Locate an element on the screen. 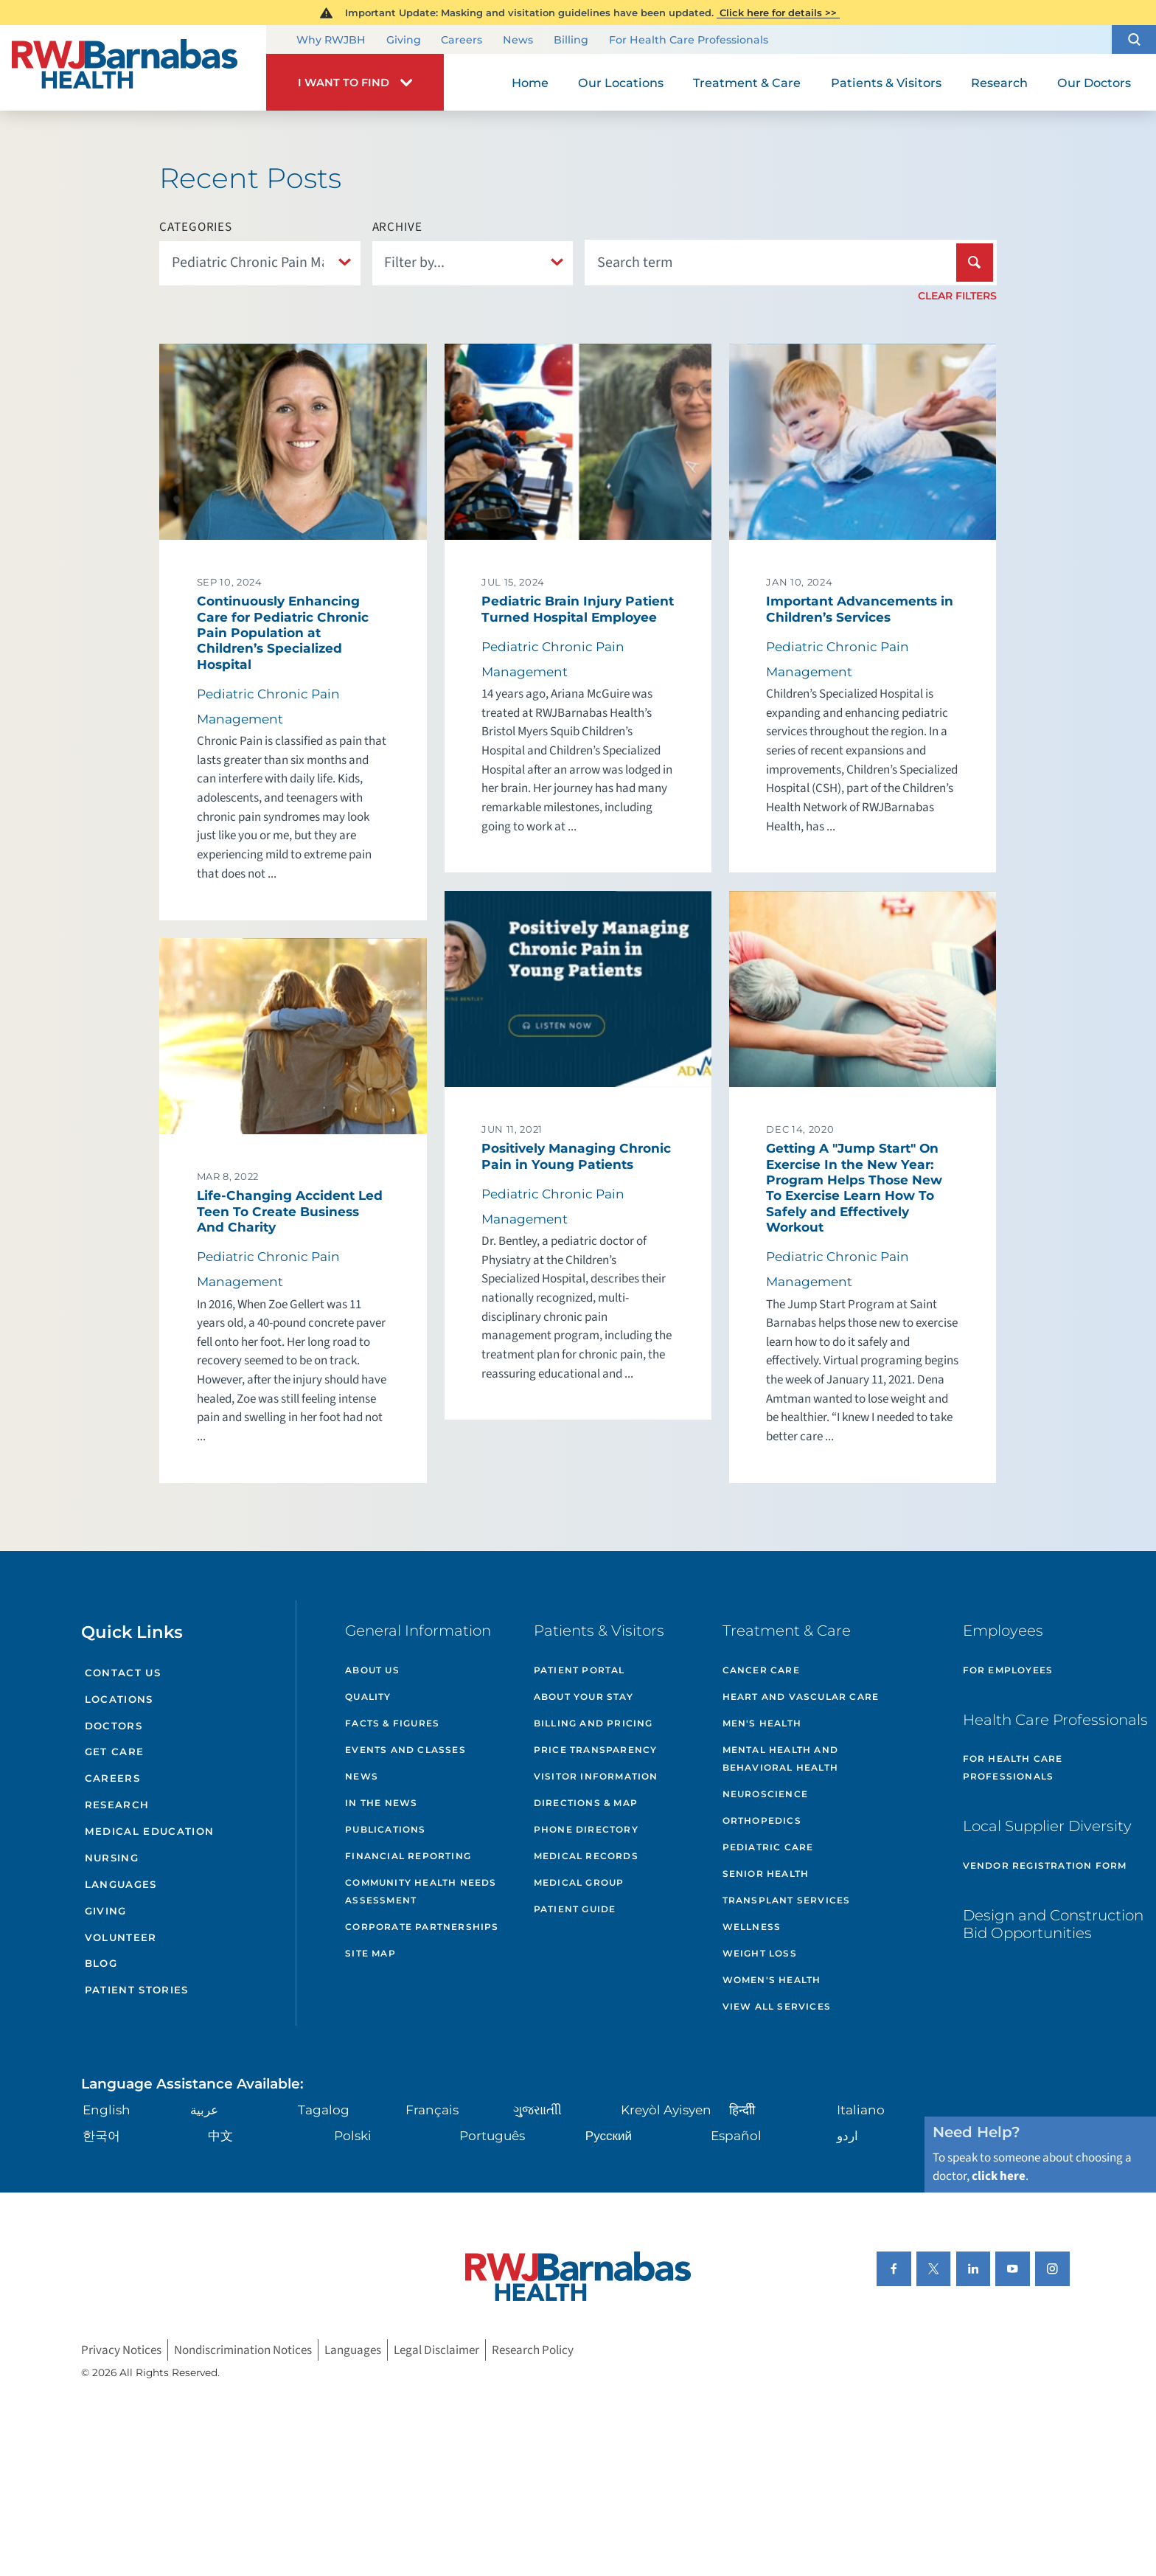  English is located at coordinates (106, 2109).